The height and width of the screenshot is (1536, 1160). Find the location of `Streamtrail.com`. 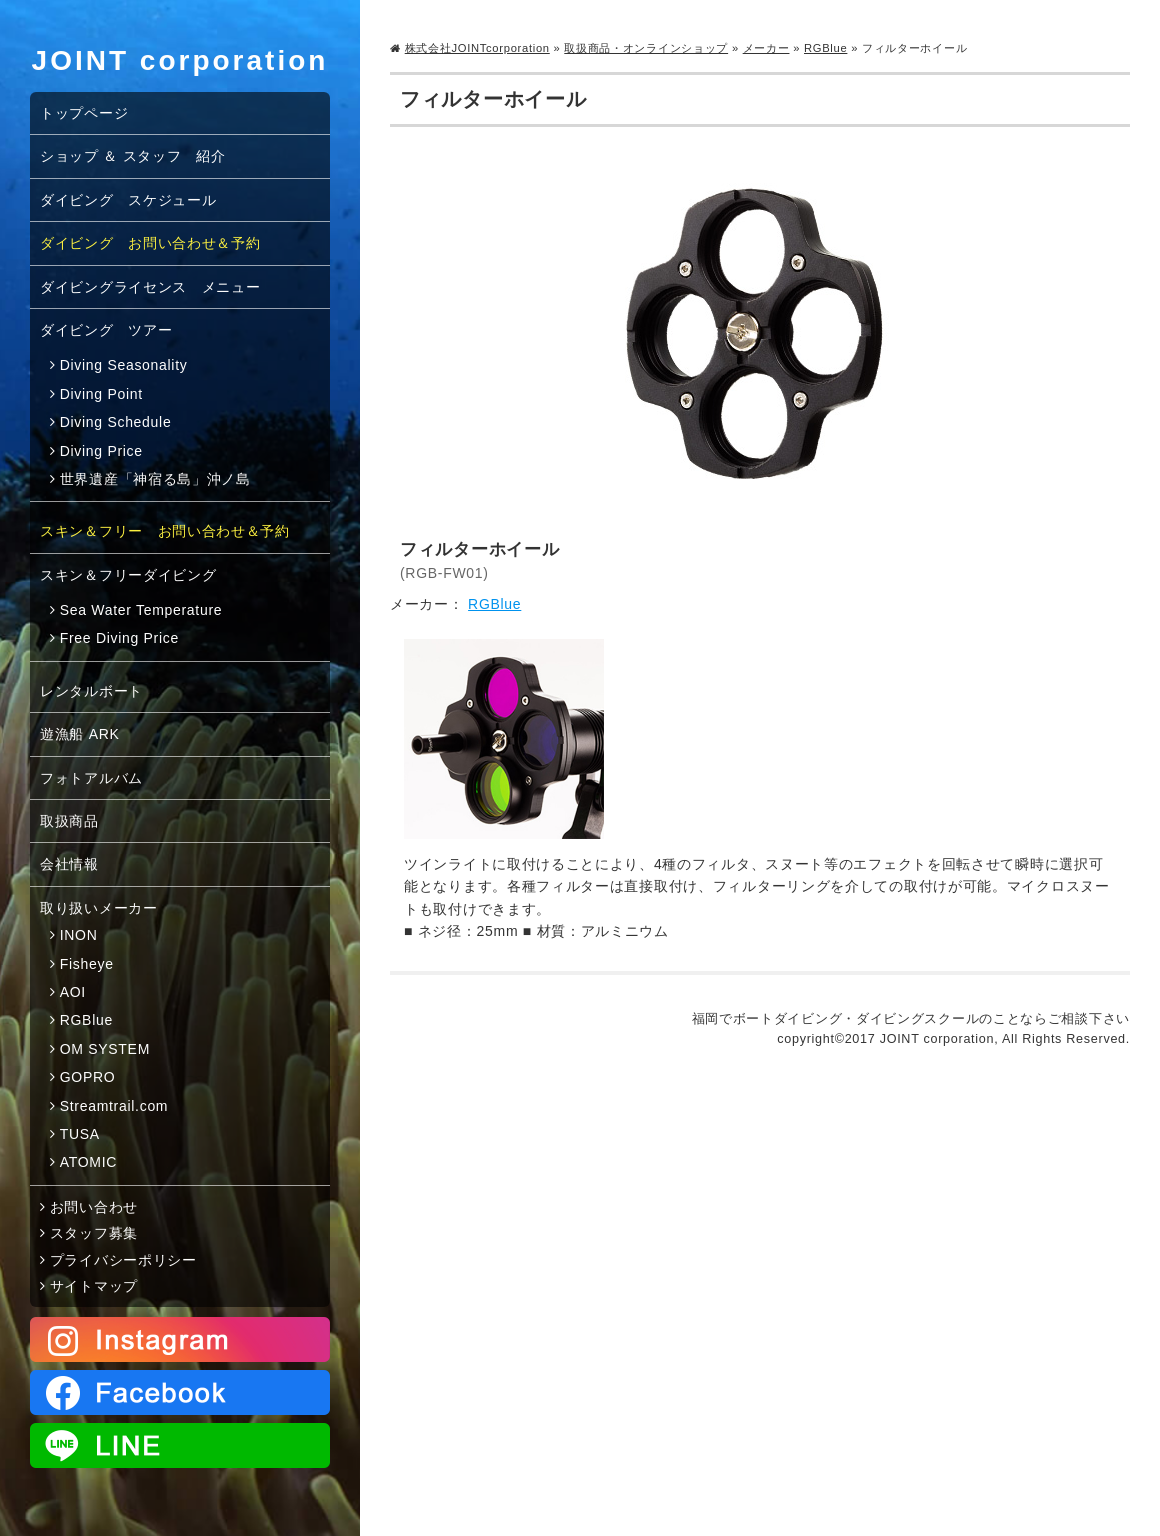

Streamtrail.com is located at coordinates (114, 1106).